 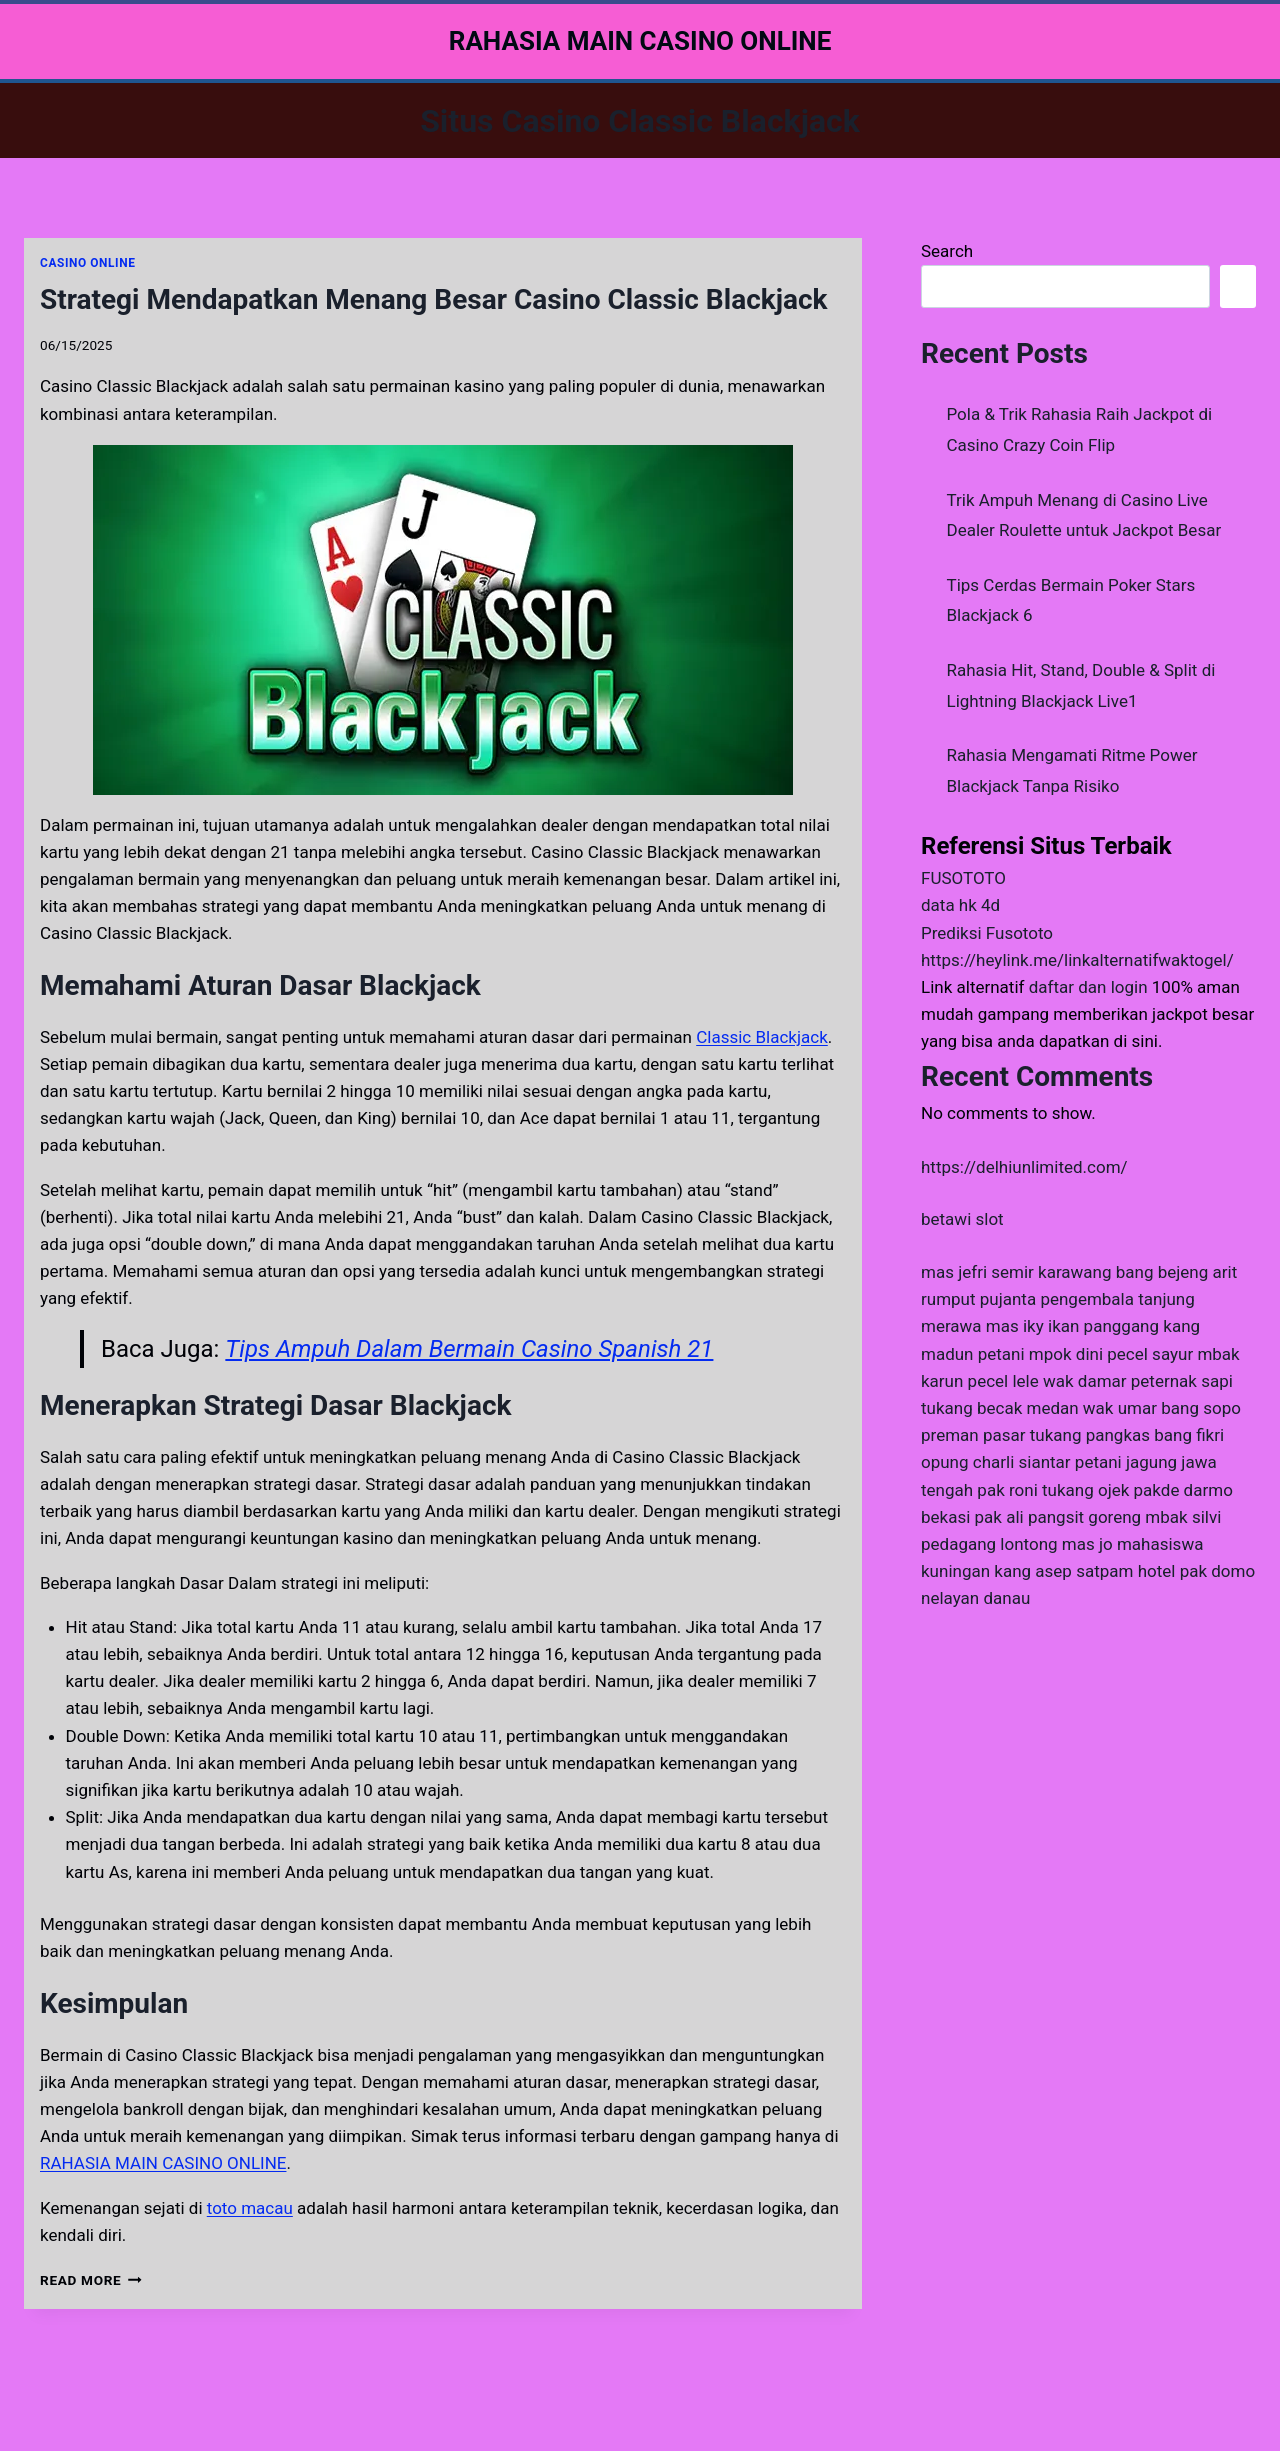 I want to click on FUSOTOTO, so click(x=963, y=878).